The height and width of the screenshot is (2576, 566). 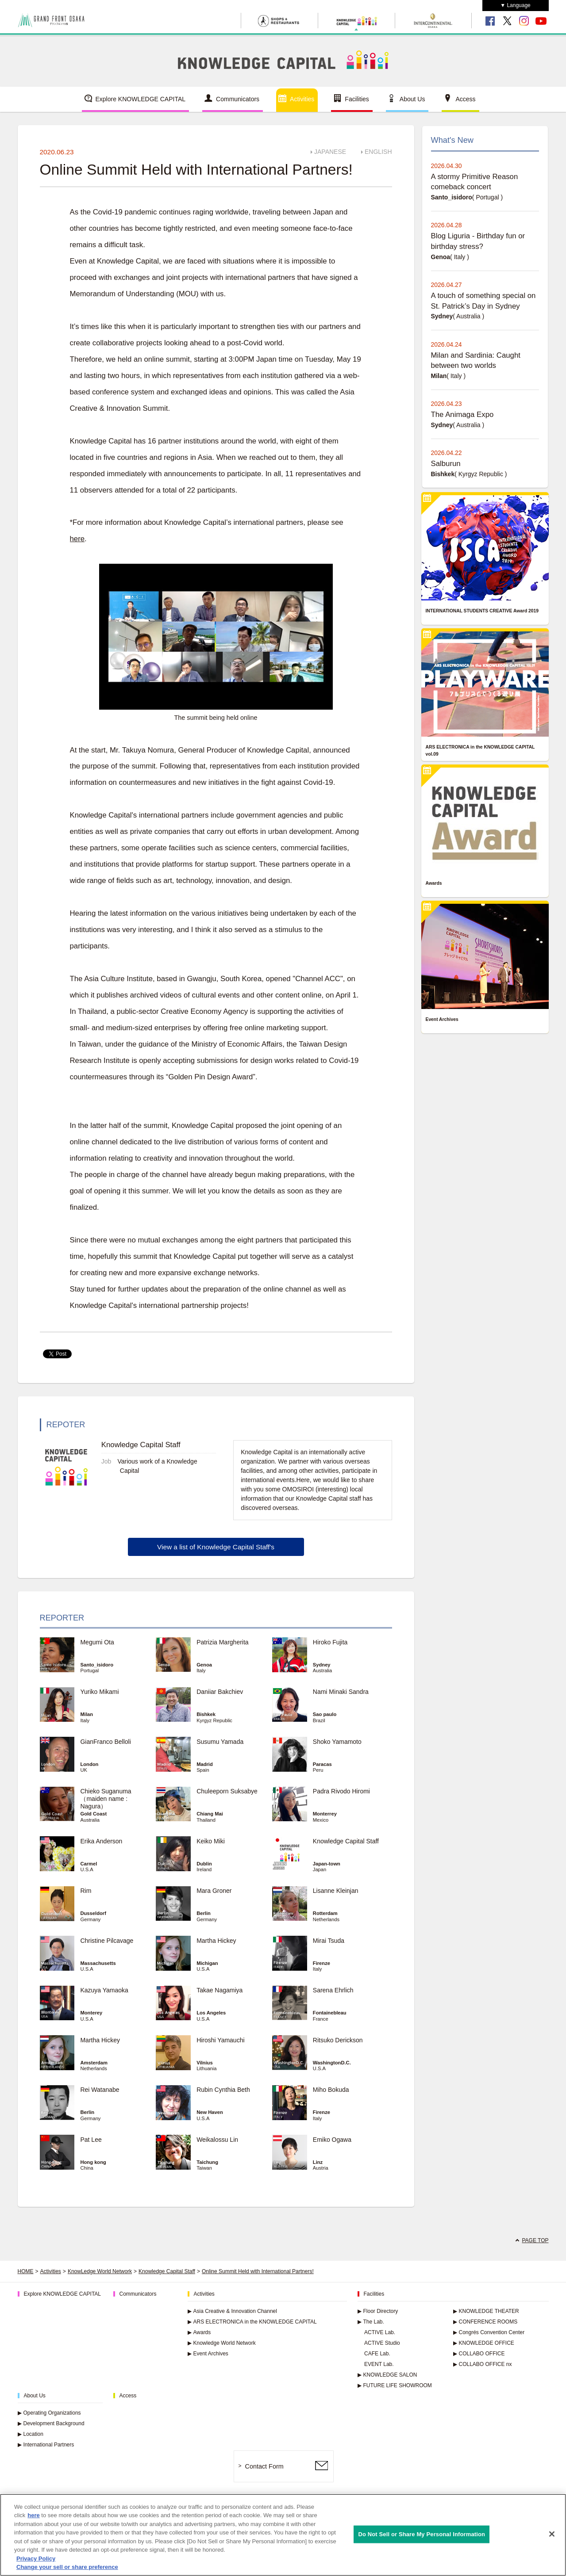 What do you see at coordinates (338, 2040) in the screenshot?
I see `Ritsuko Derickson` at bounding box center [338, 2040].